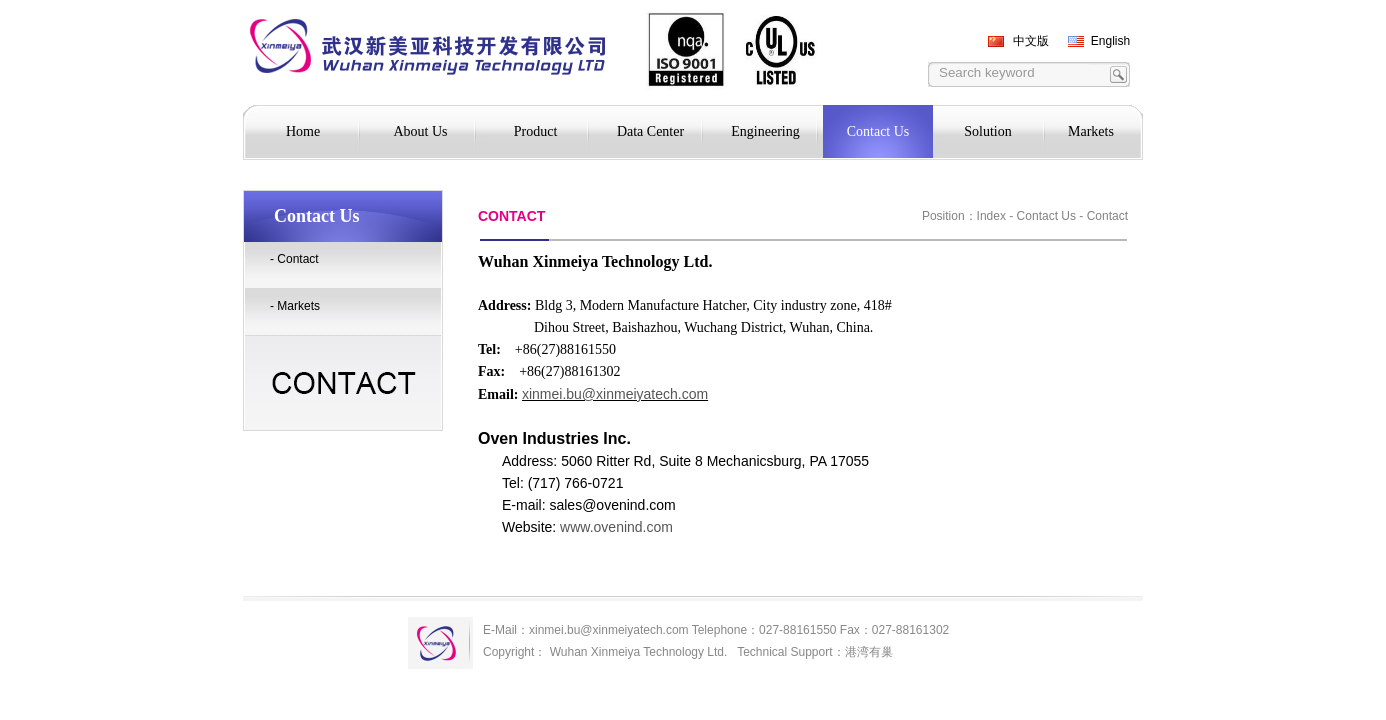 The width and height of the screenshot is (1386, 720). Describe the element at coordinates (650, 131) in the screenshot. I see `Data Center` at that location.